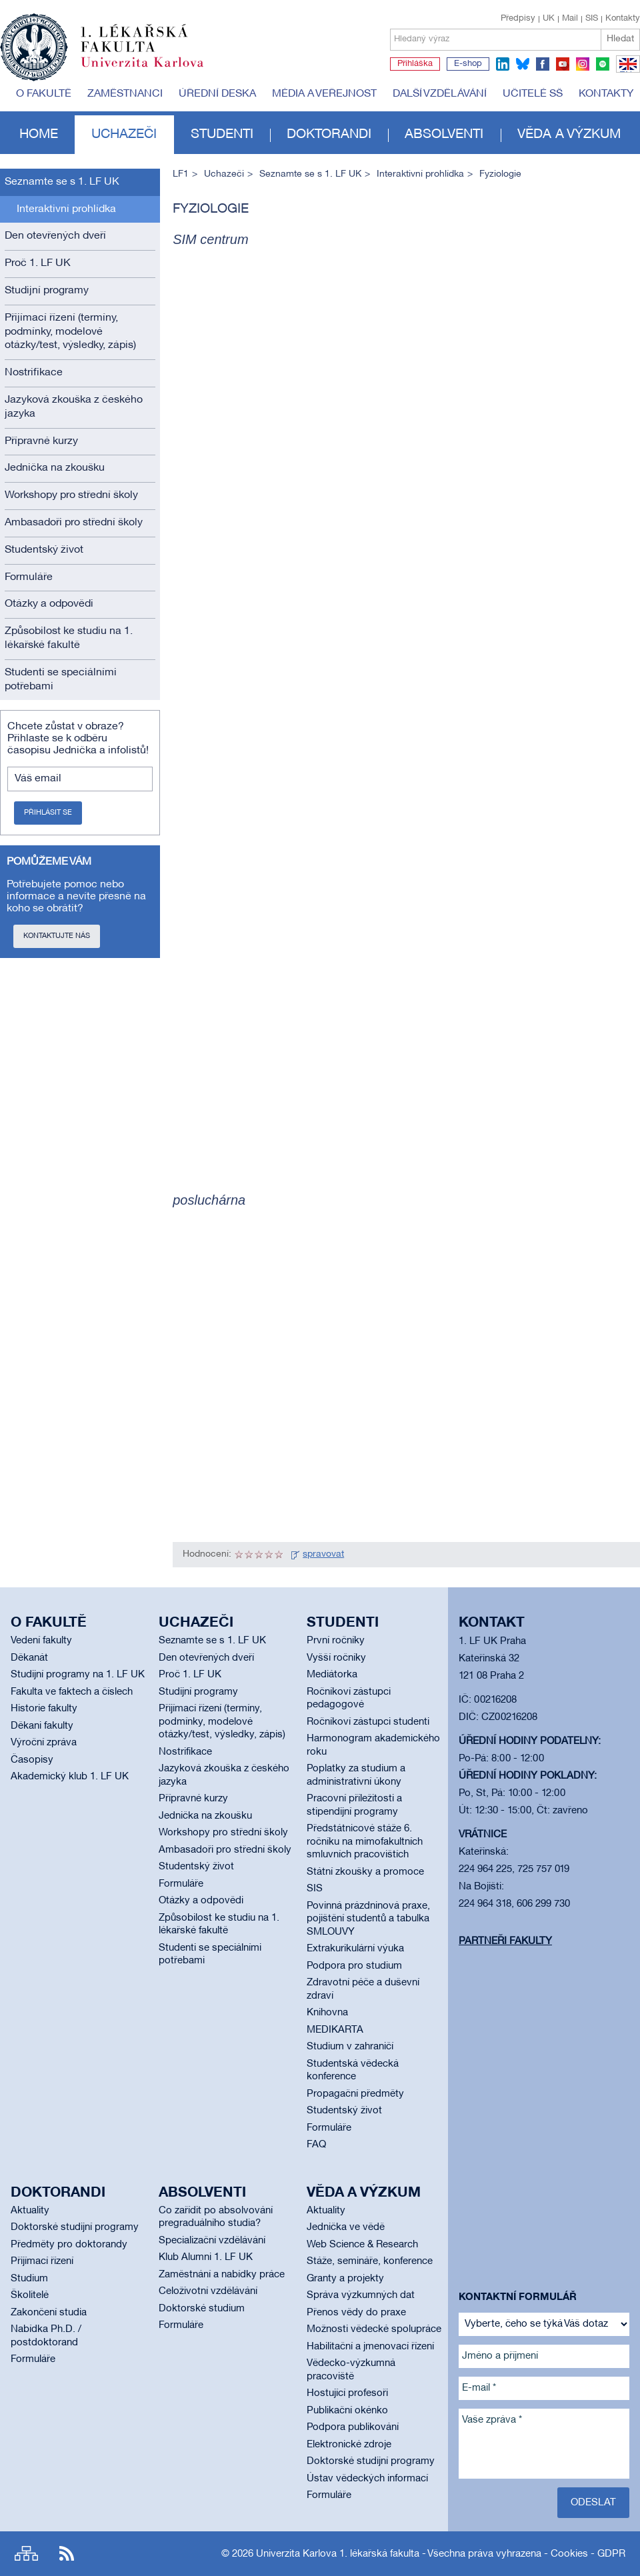 The height and width of the screenshot is (2576, 640). What do you see at coordinates (593, 2502) in the screenshot?
I see `Odeslat` at bounding box center [593, 2502].